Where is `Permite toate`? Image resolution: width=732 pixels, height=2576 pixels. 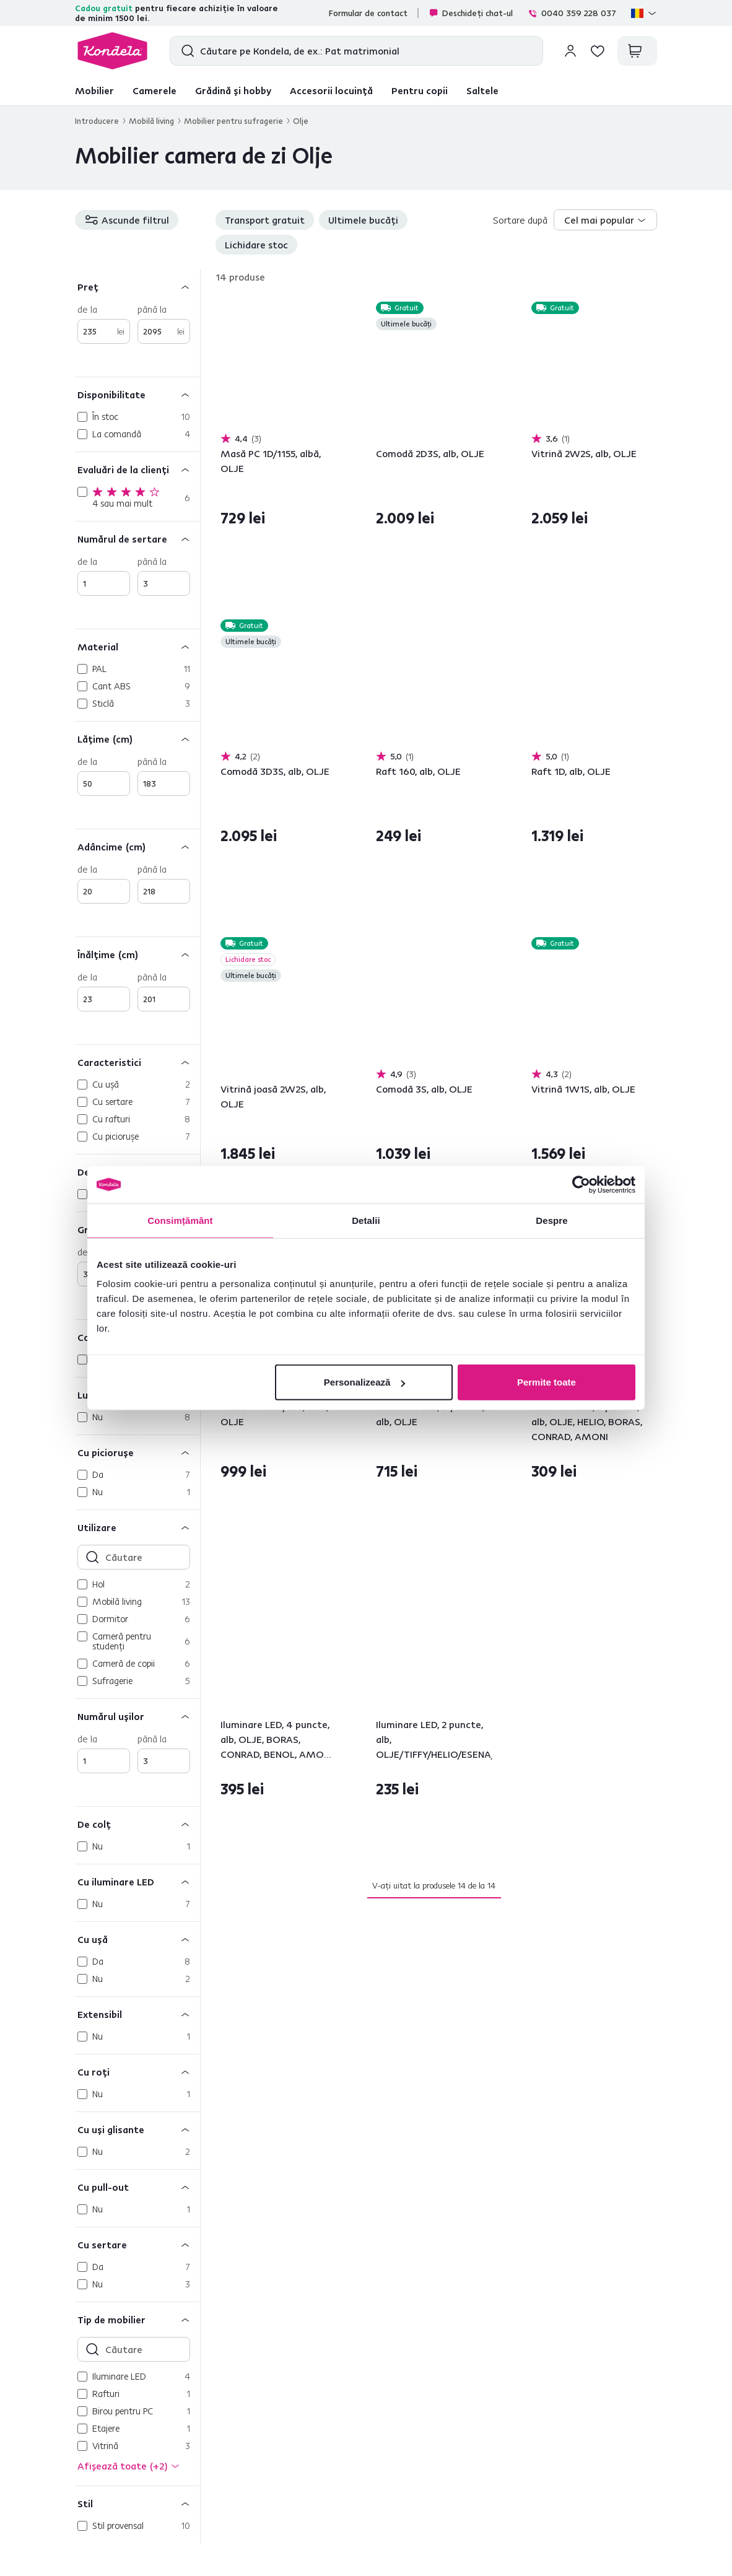 Permite toate is located at coordinates (546, 1382).